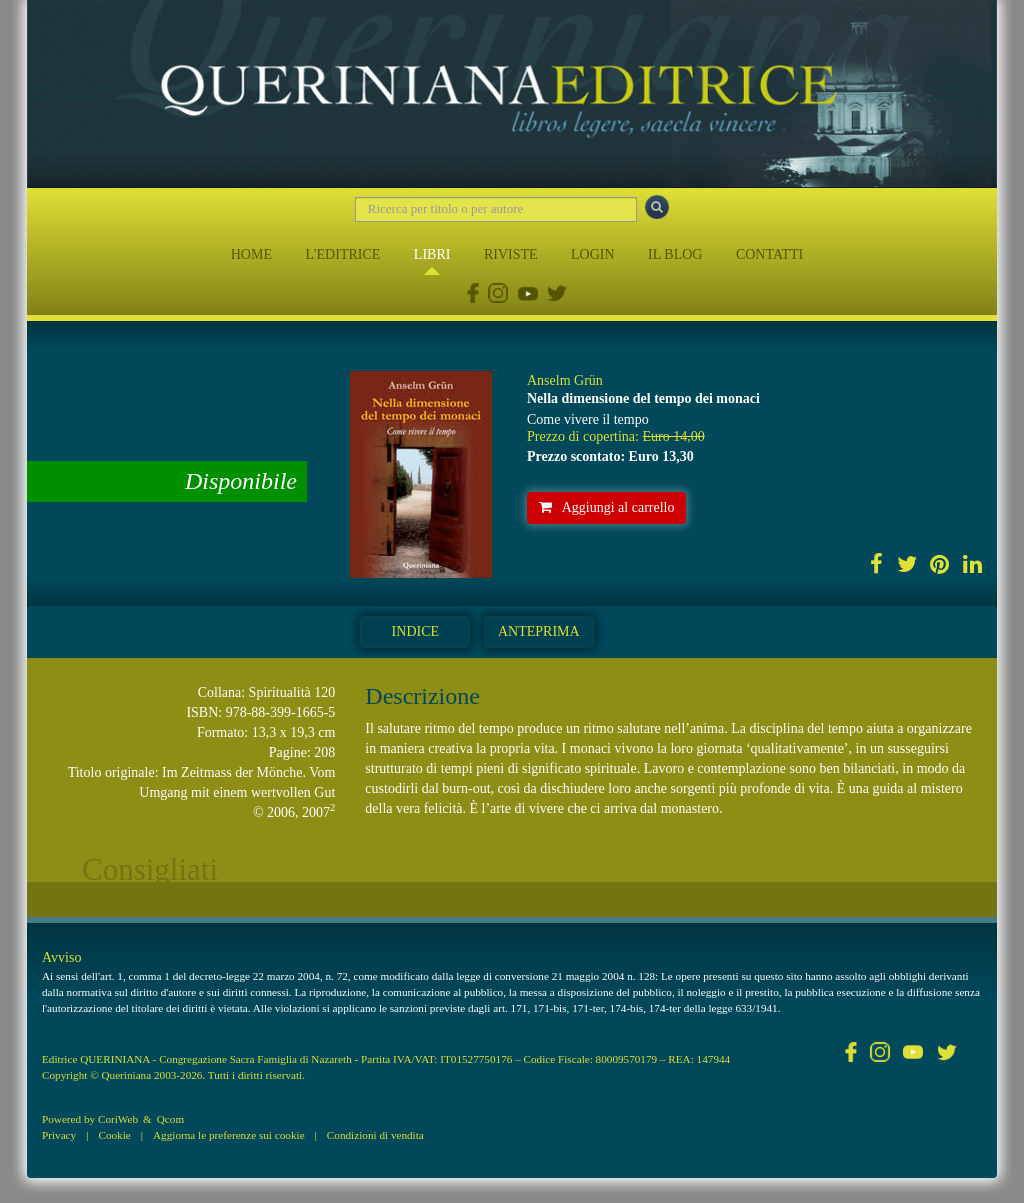  Describe the element at coordinates (565, 380) in the screenshot. I see `Anselm Grün` at that location.